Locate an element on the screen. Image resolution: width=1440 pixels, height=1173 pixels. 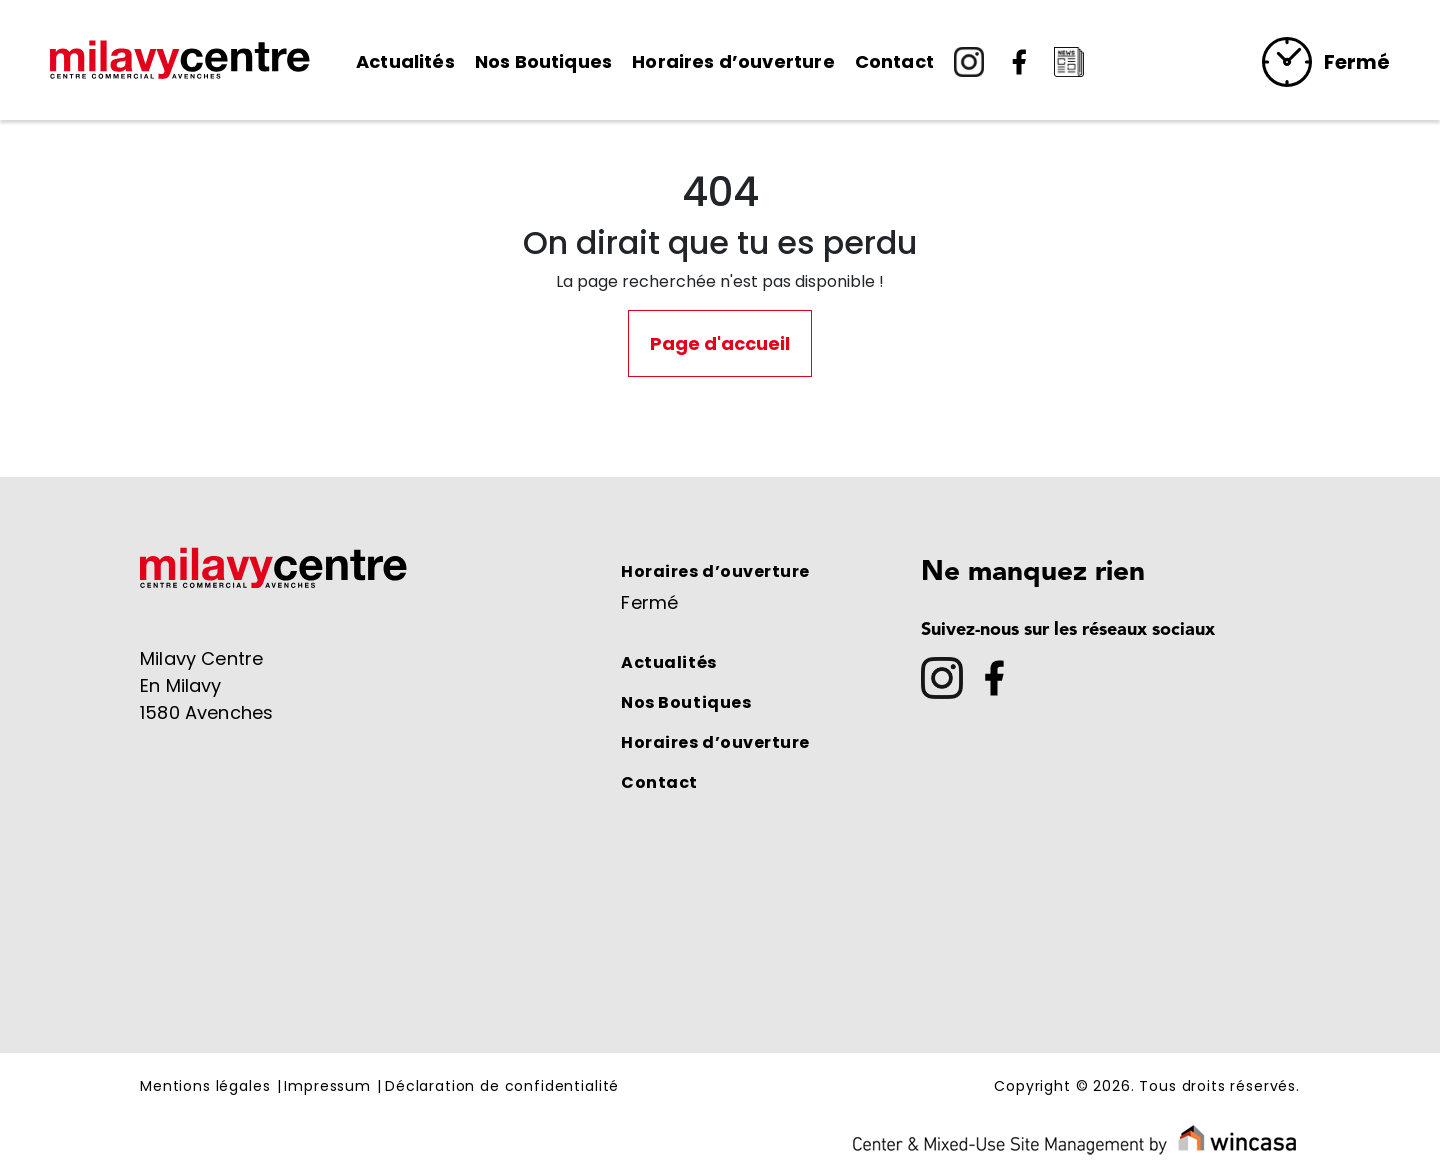
Mentions légales is located at coordinates (205, 1087).